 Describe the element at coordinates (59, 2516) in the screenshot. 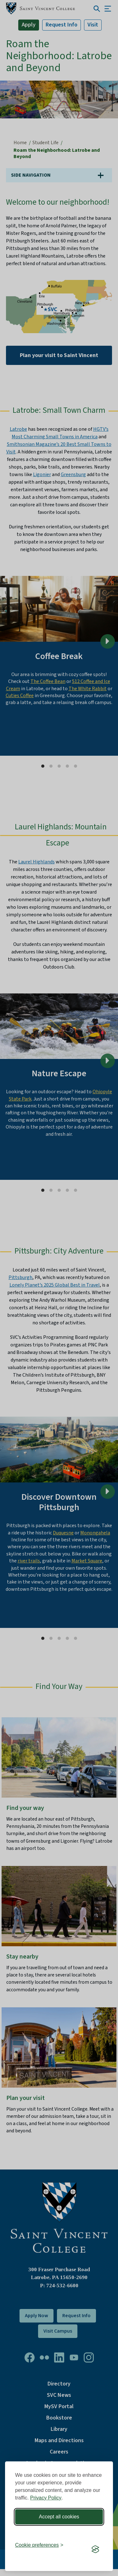

I see `Accept all cookies` at that location.